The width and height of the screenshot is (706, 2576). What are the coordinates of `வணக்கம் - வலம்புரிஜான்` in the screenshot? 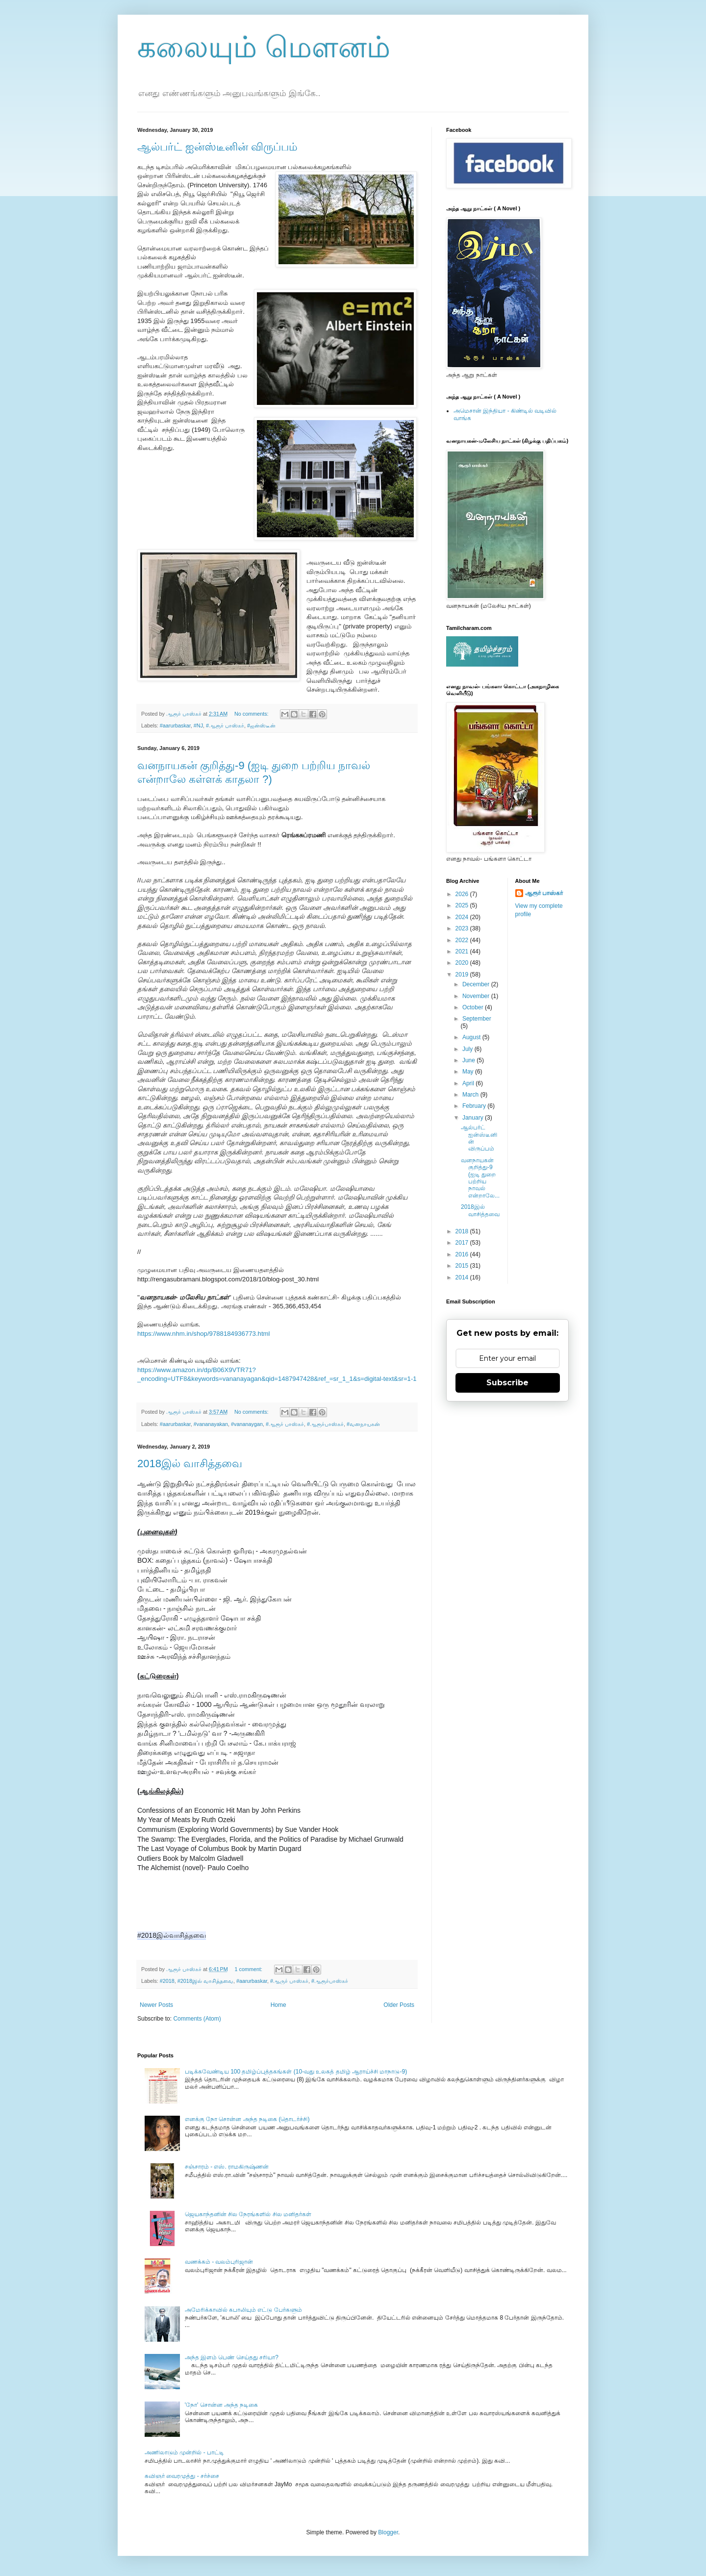 It's located at (219, 2261).